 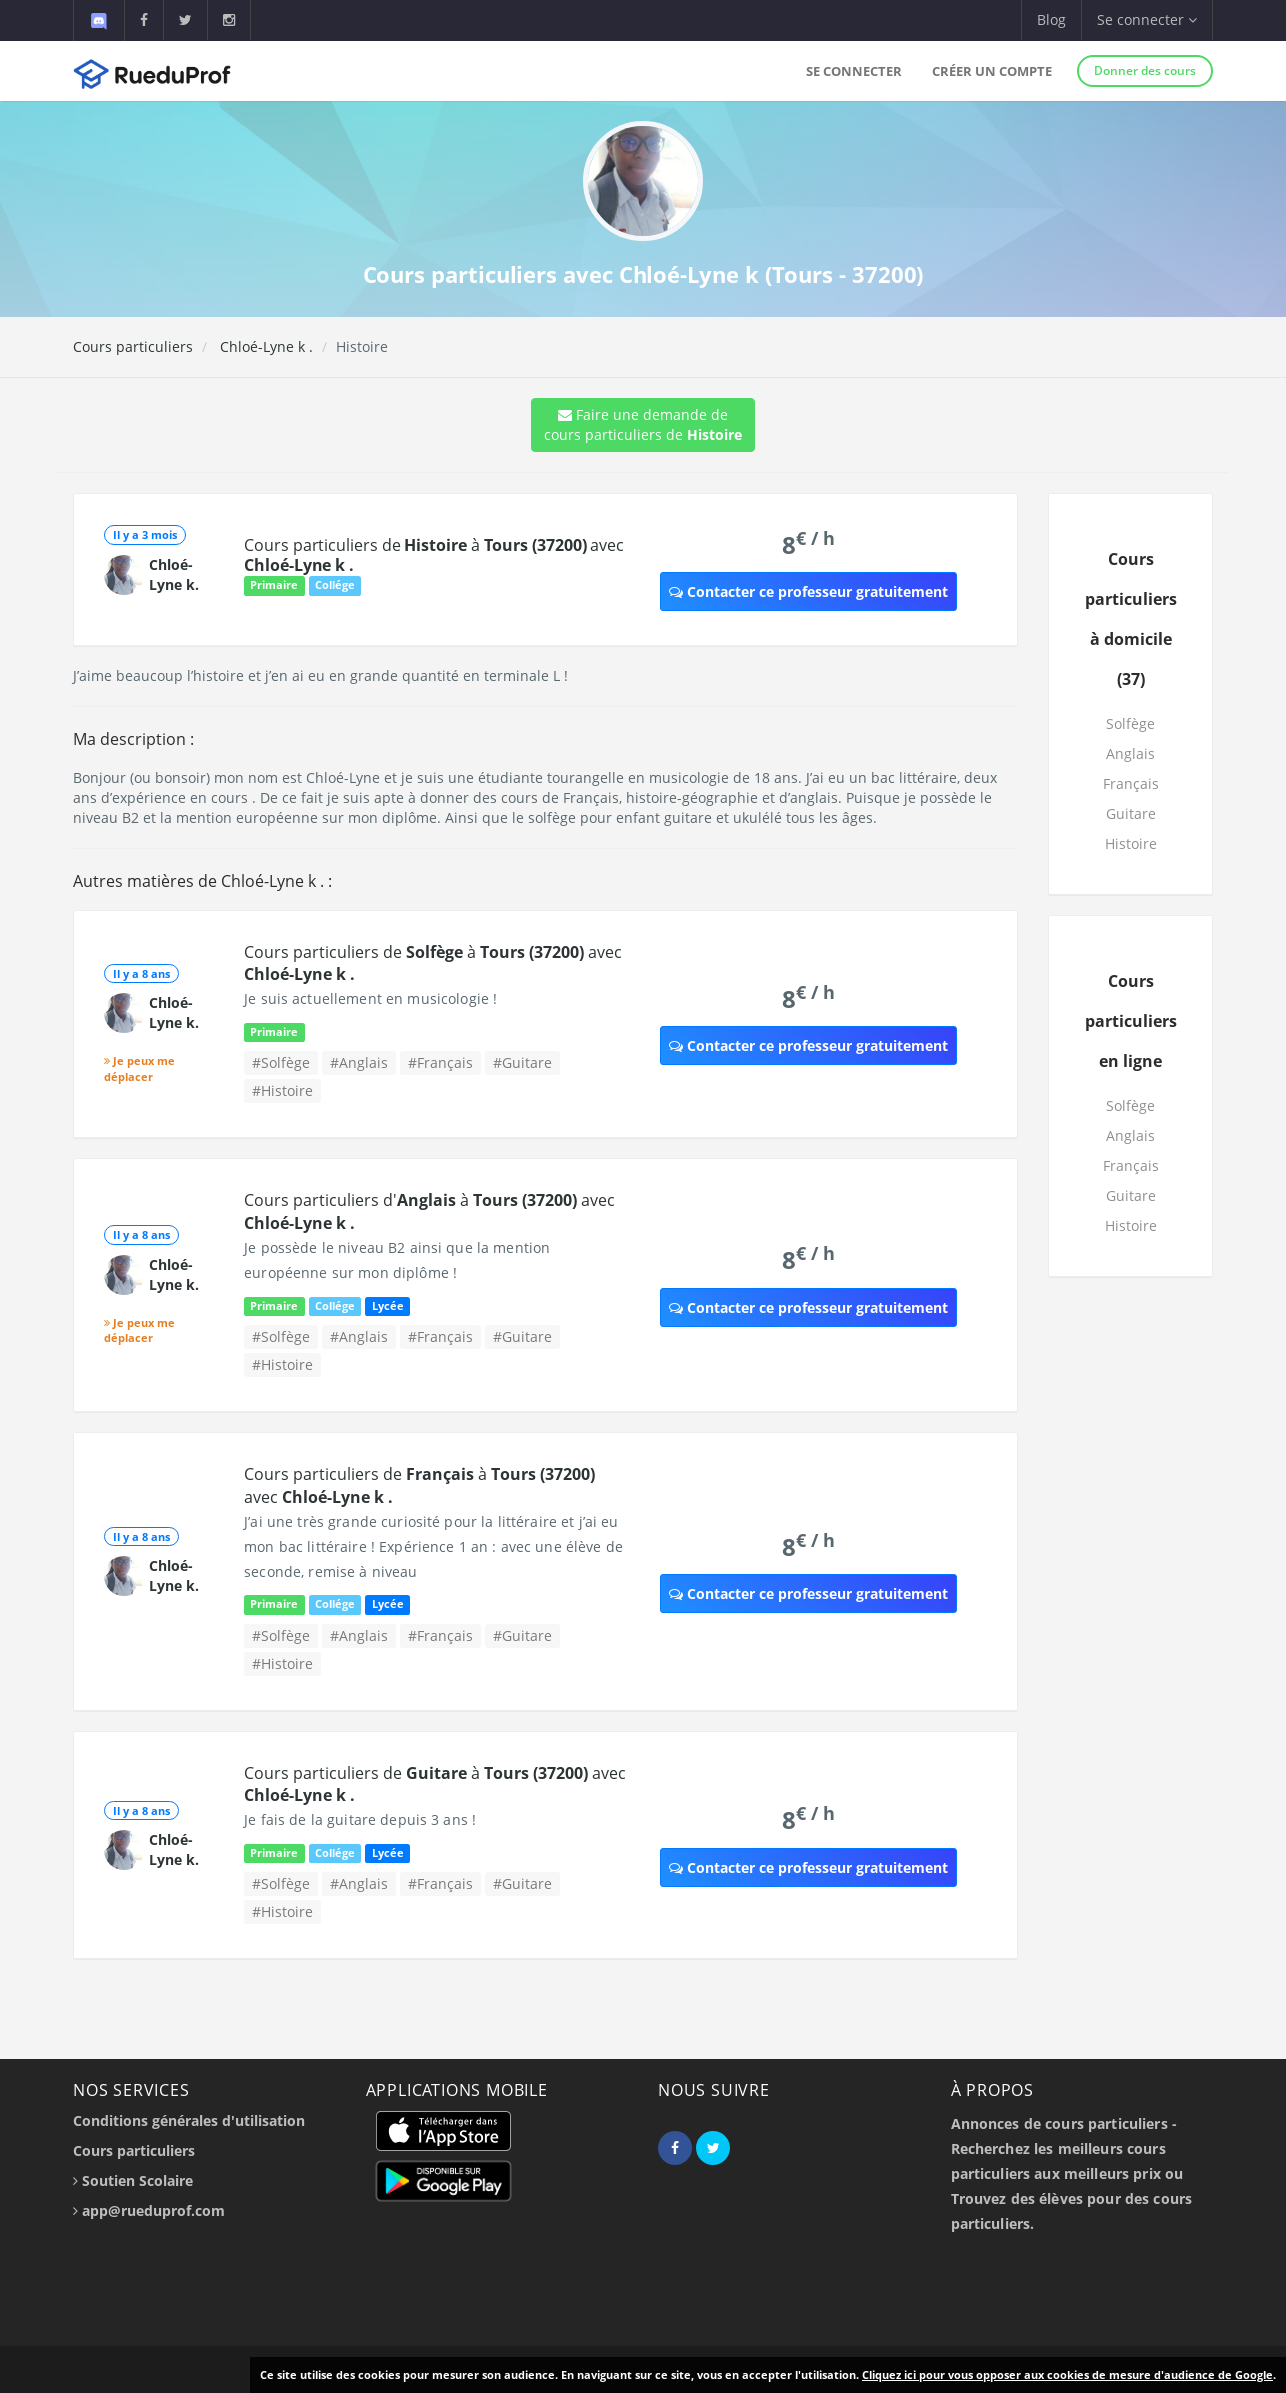 What do you see at coordinates (1130, 753) in the screenshot?
I see `Anglais` at bounding box center [1130, 753].